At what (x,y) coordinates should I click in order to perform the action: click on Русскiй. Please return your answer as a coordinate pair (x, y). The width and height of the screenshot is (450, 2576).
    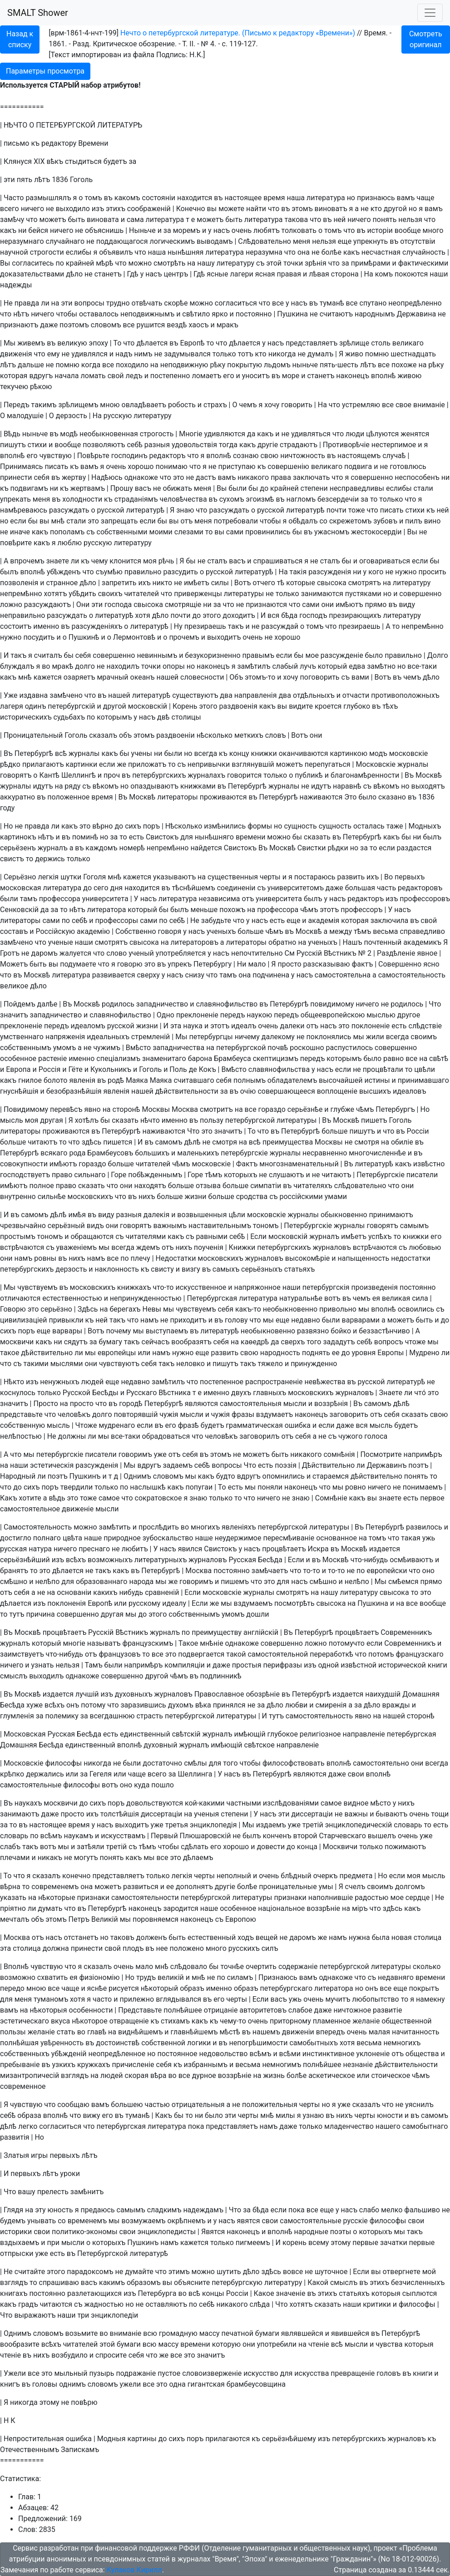
    Looking at the image, I should click on (309, 953).